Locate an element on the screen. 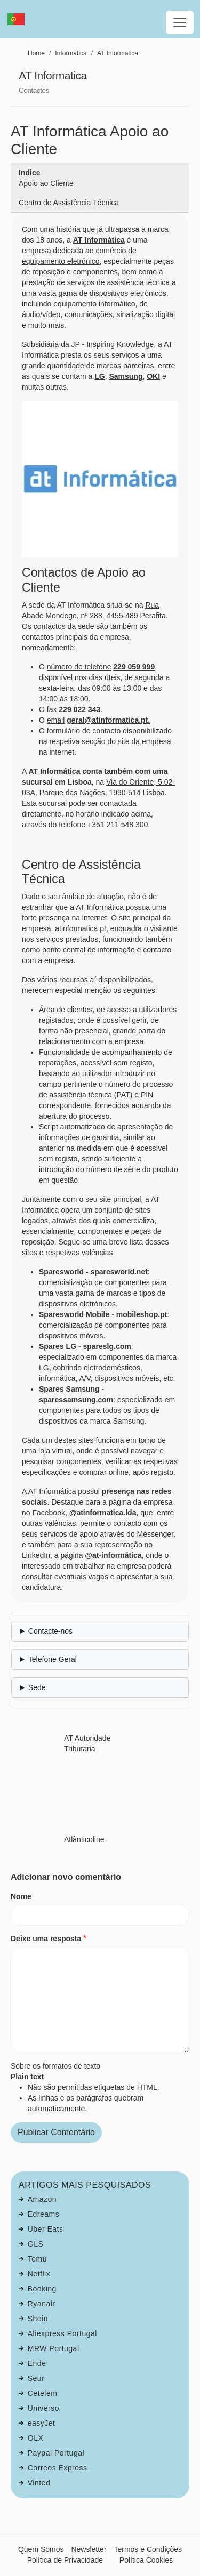 This screenshot has width=200, height=2576. Sobre os formatos de texto is located at coordinates (55, 2066).